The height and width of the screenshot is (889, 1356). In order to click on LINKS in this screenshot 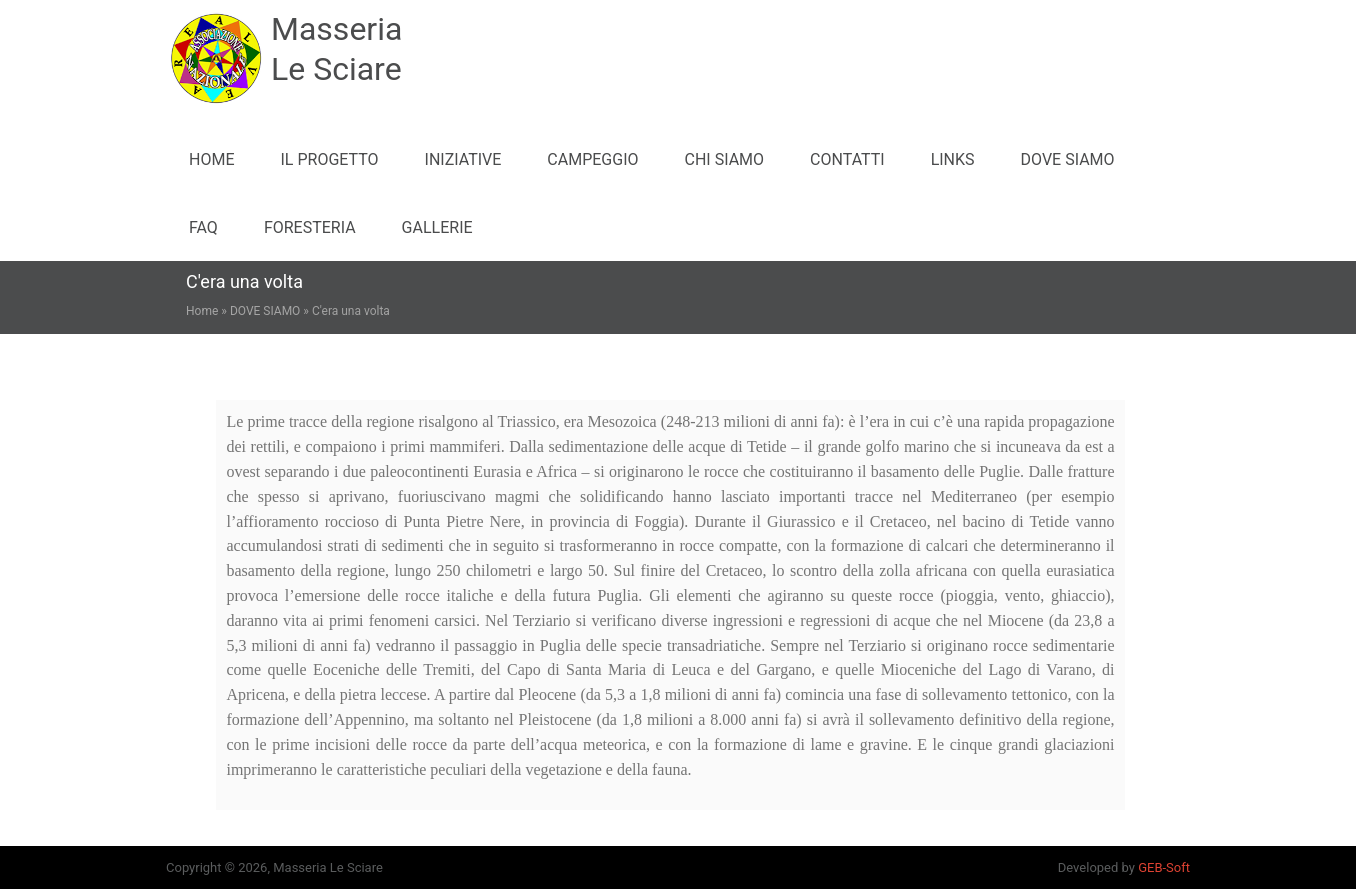, I will do `click(953, 159)`.